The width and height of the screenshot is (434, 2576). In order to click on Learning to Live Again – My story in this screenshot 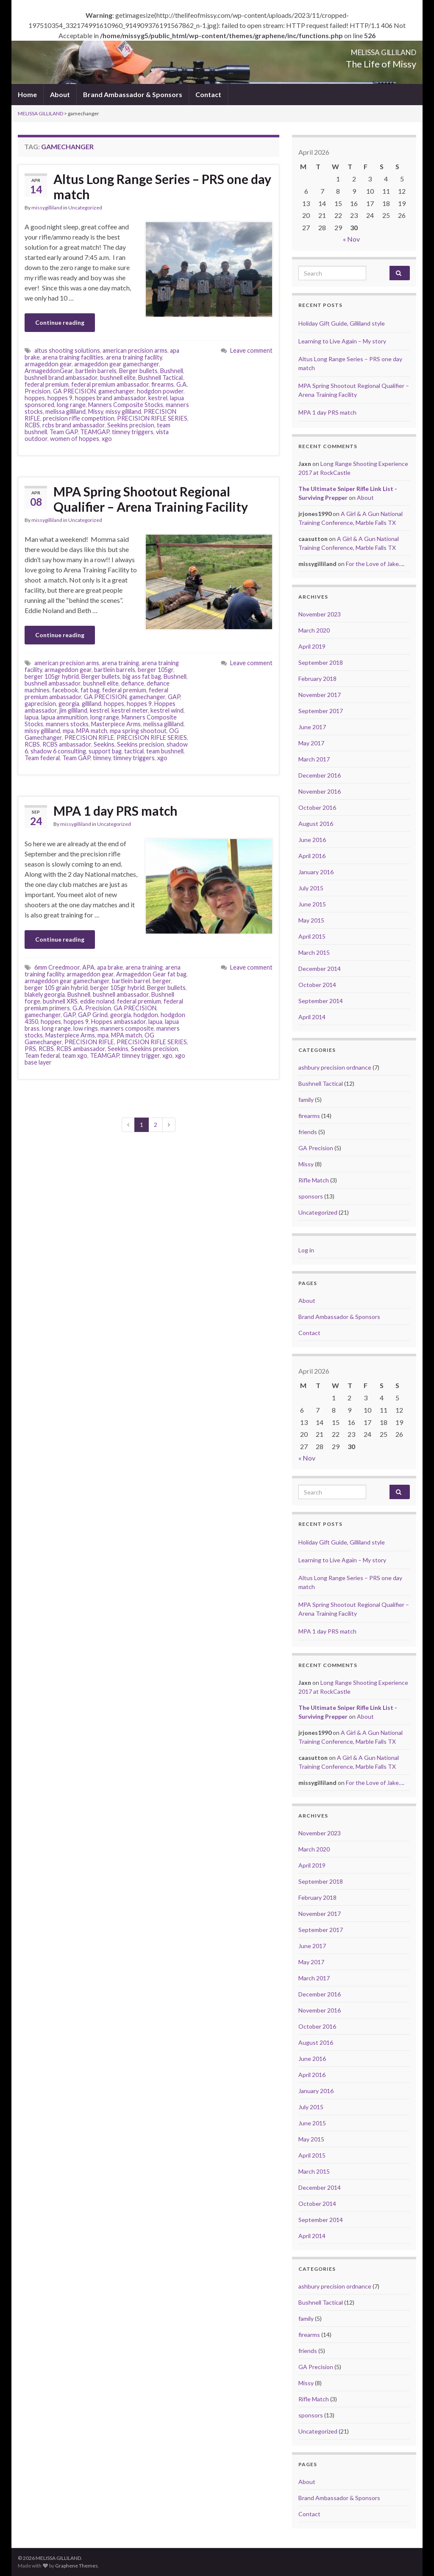, I will do `click(342, 341)`.